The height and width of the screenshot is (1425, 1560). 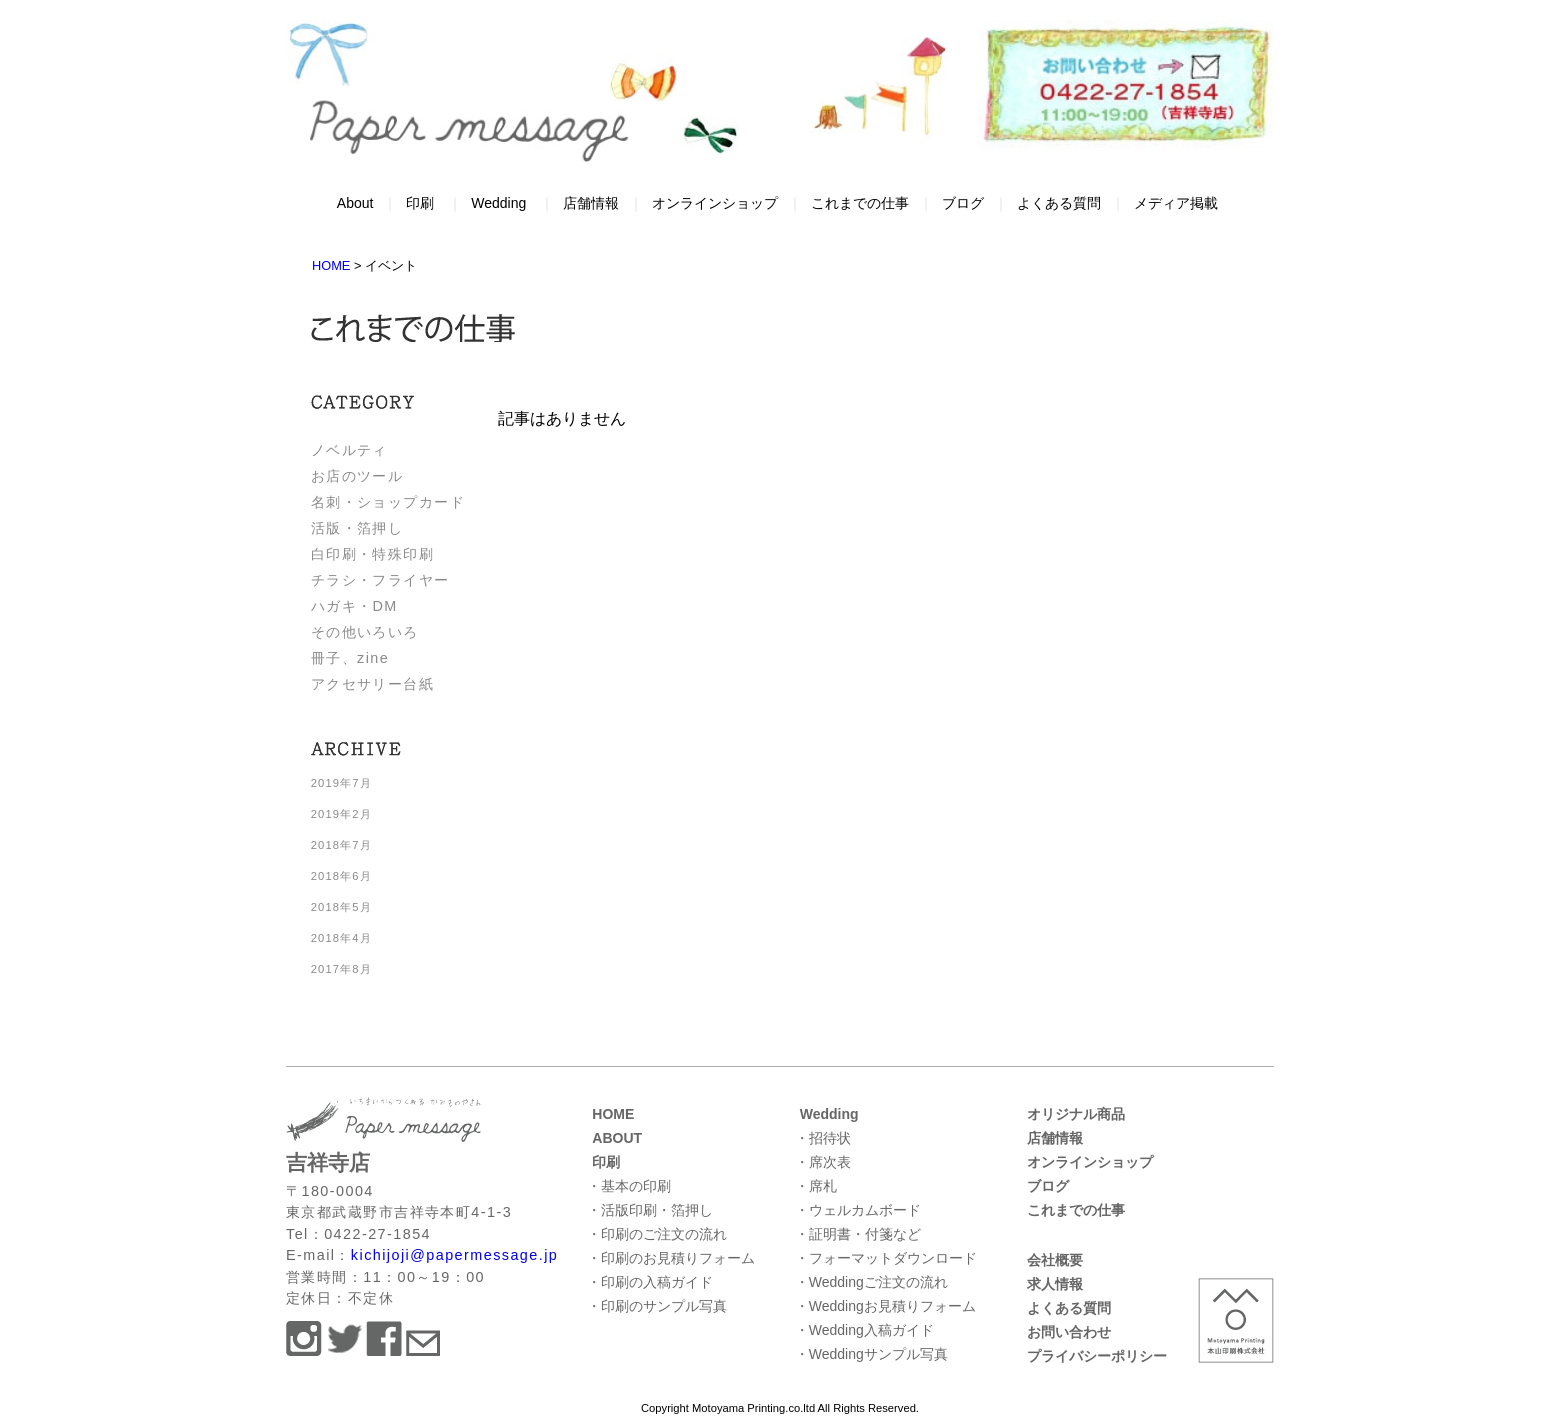 I want to click on お問い合わせ, so click(x=1069, y=1332).